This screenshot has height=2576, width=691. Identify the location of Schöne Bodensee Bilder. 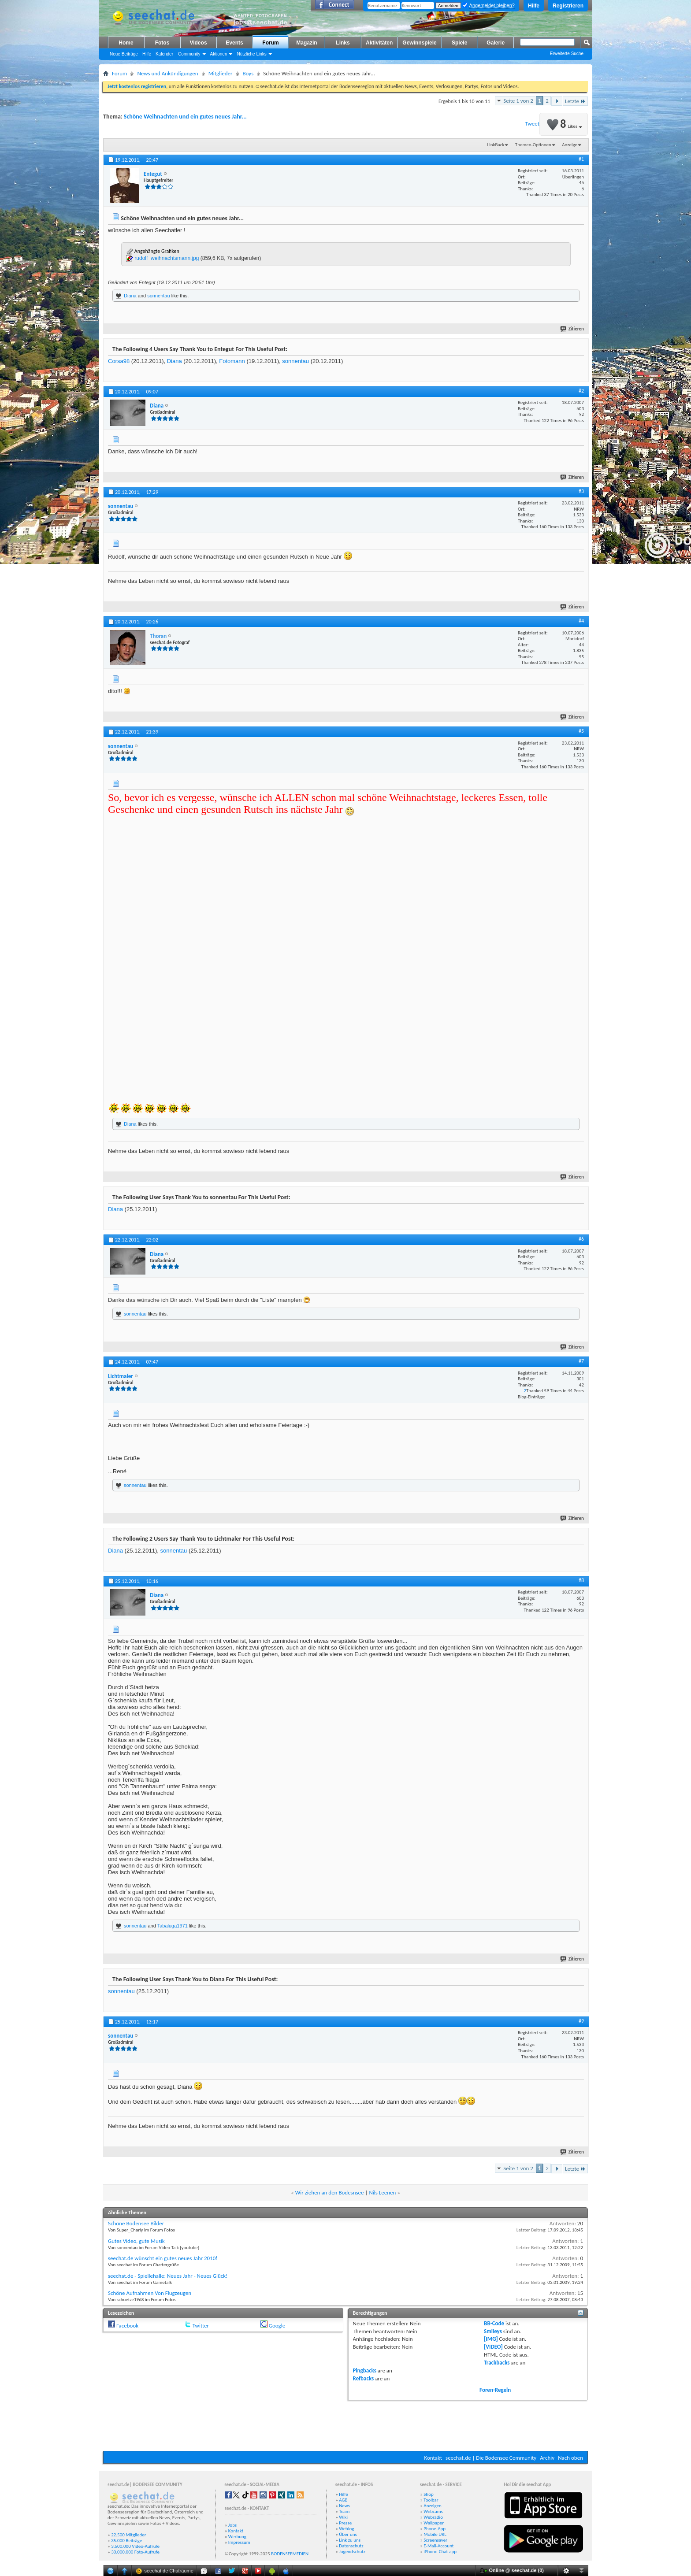
(136, 2223).